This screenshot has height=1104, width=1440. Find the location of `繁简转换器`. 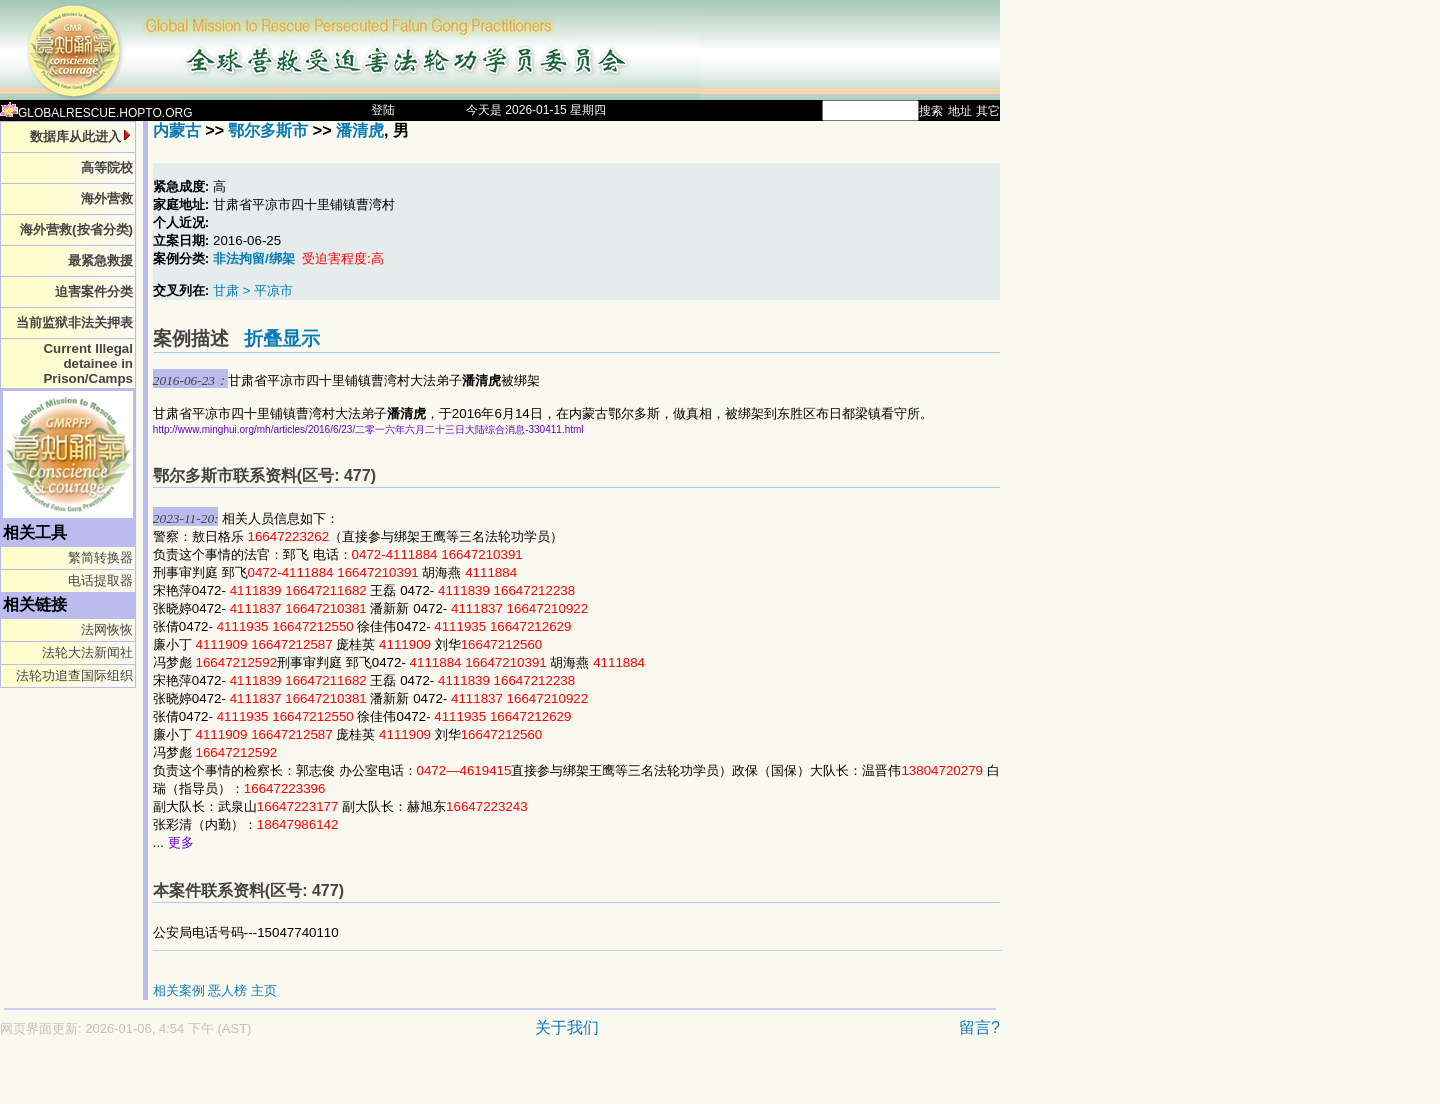

繁简转换器 is located at coordinates (100, 557).